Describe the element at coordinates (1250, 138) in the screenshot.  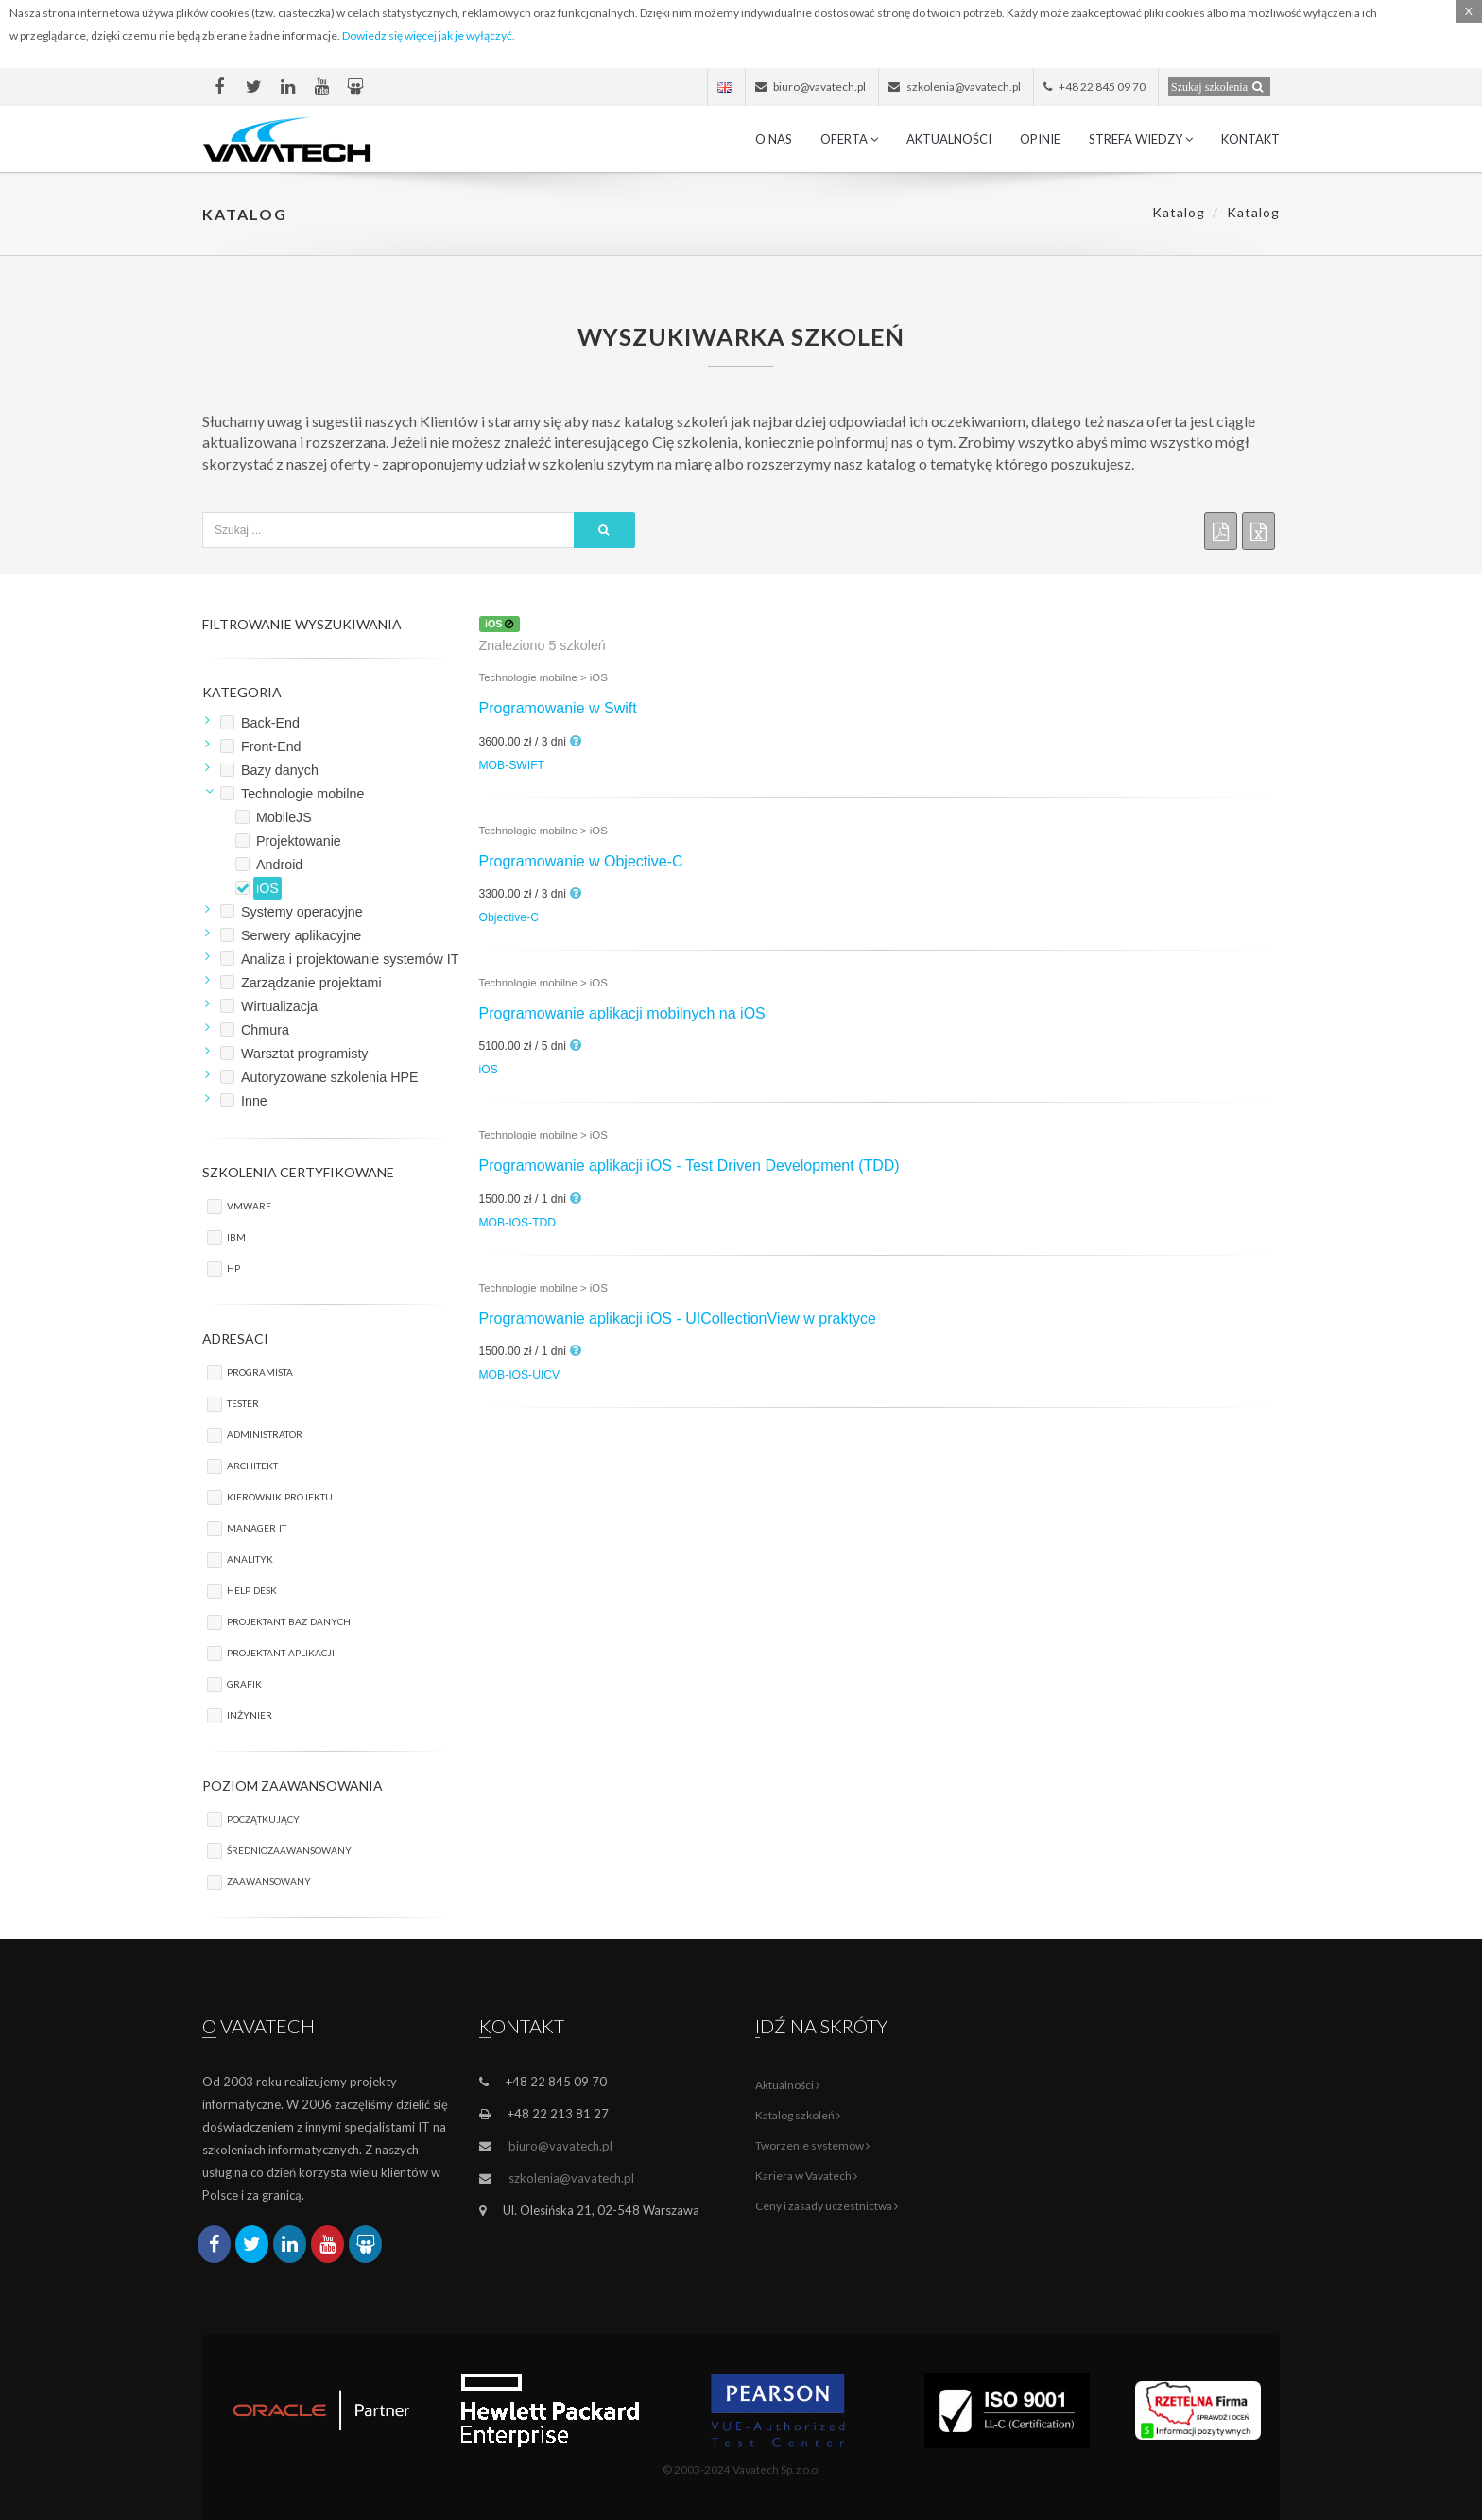
I see `Kontakt` at that location.